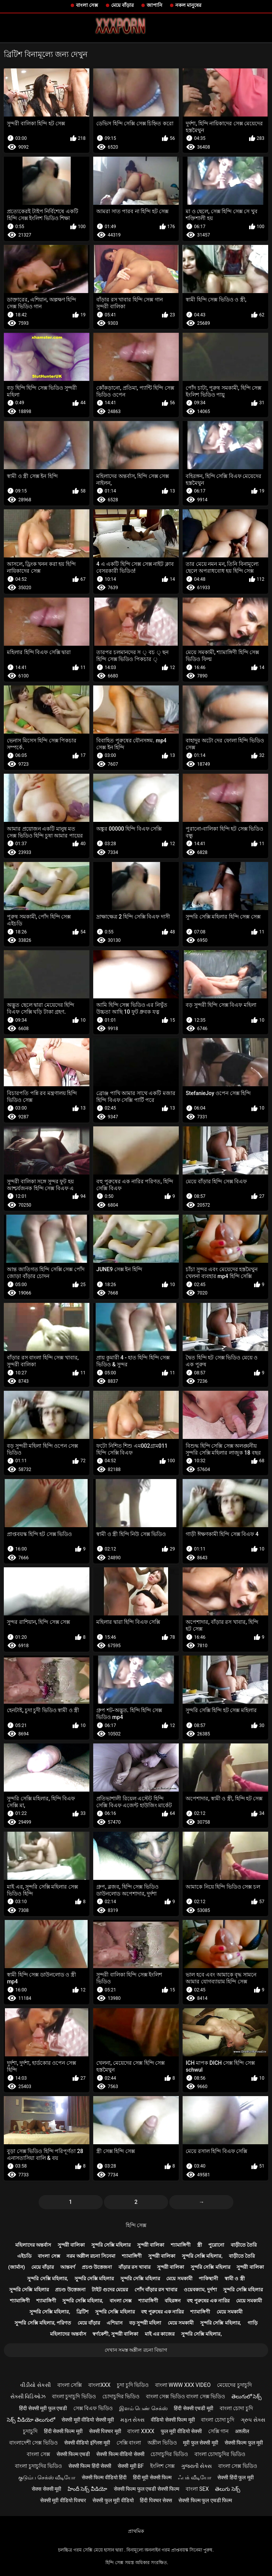 The width and height of the screenshot is (272, 2576). What do you see at coordinates (88, 2420) in the screenshot?
I see `सेक्सी मूवी वीडियो सेक्सी मूवी` at bounding box center [88, 2420].